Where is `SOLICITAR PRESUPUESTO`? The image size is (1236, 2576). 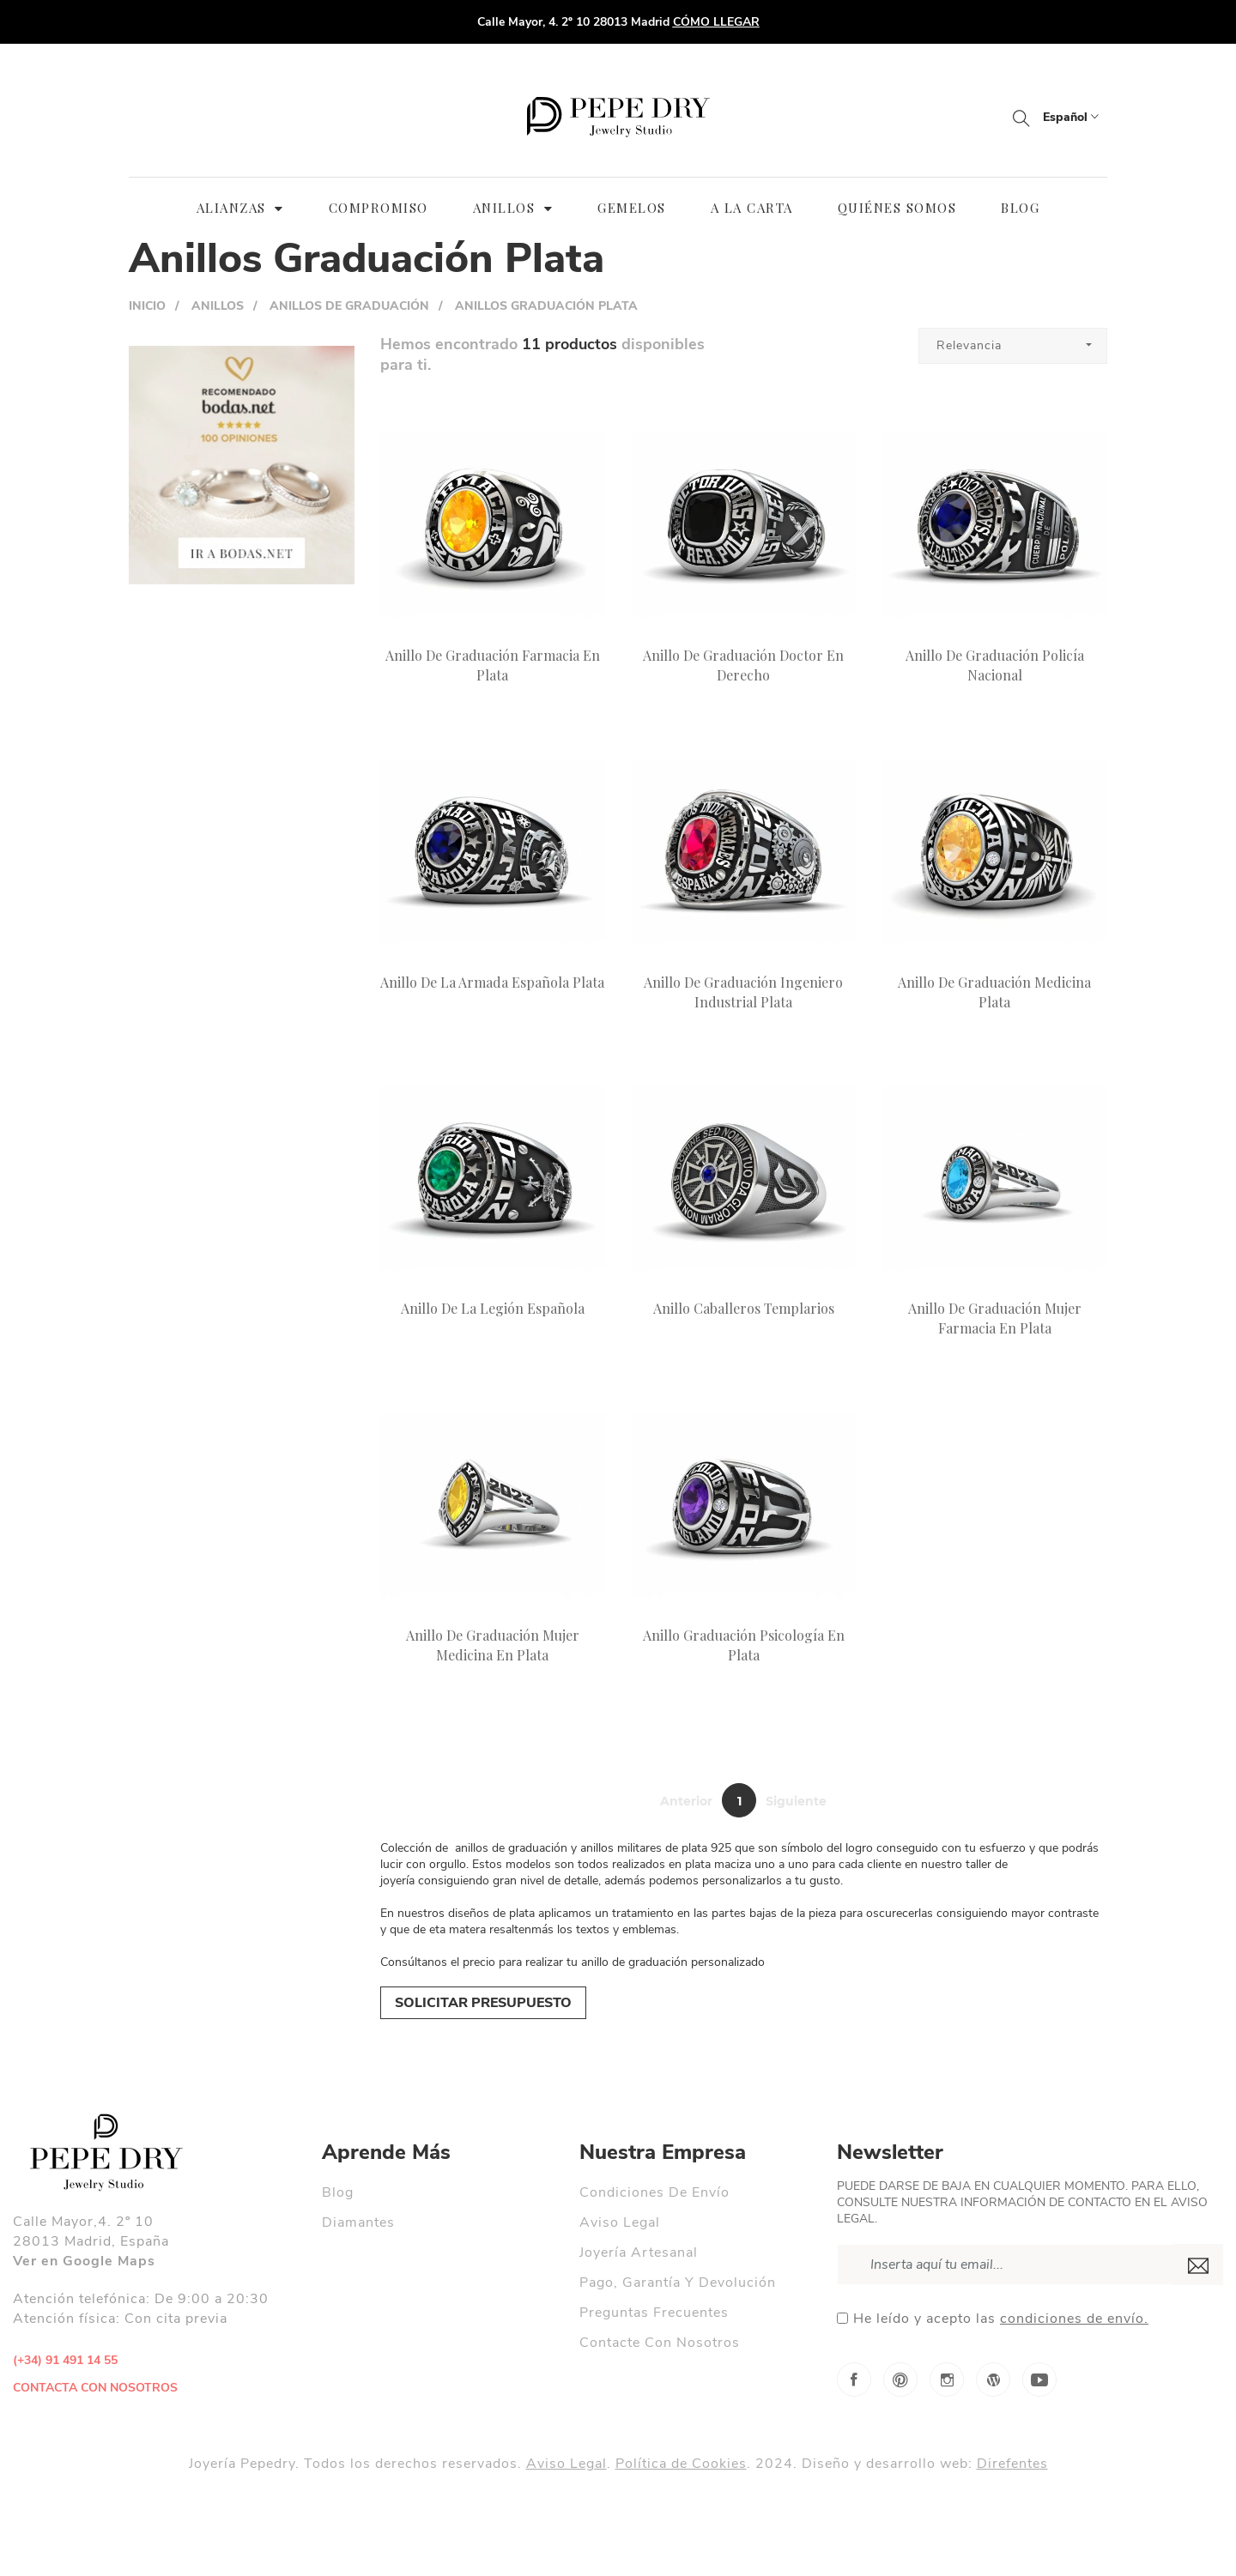 SOLICITAR PRESUPUESTO is located at coordinates (483, 2002).